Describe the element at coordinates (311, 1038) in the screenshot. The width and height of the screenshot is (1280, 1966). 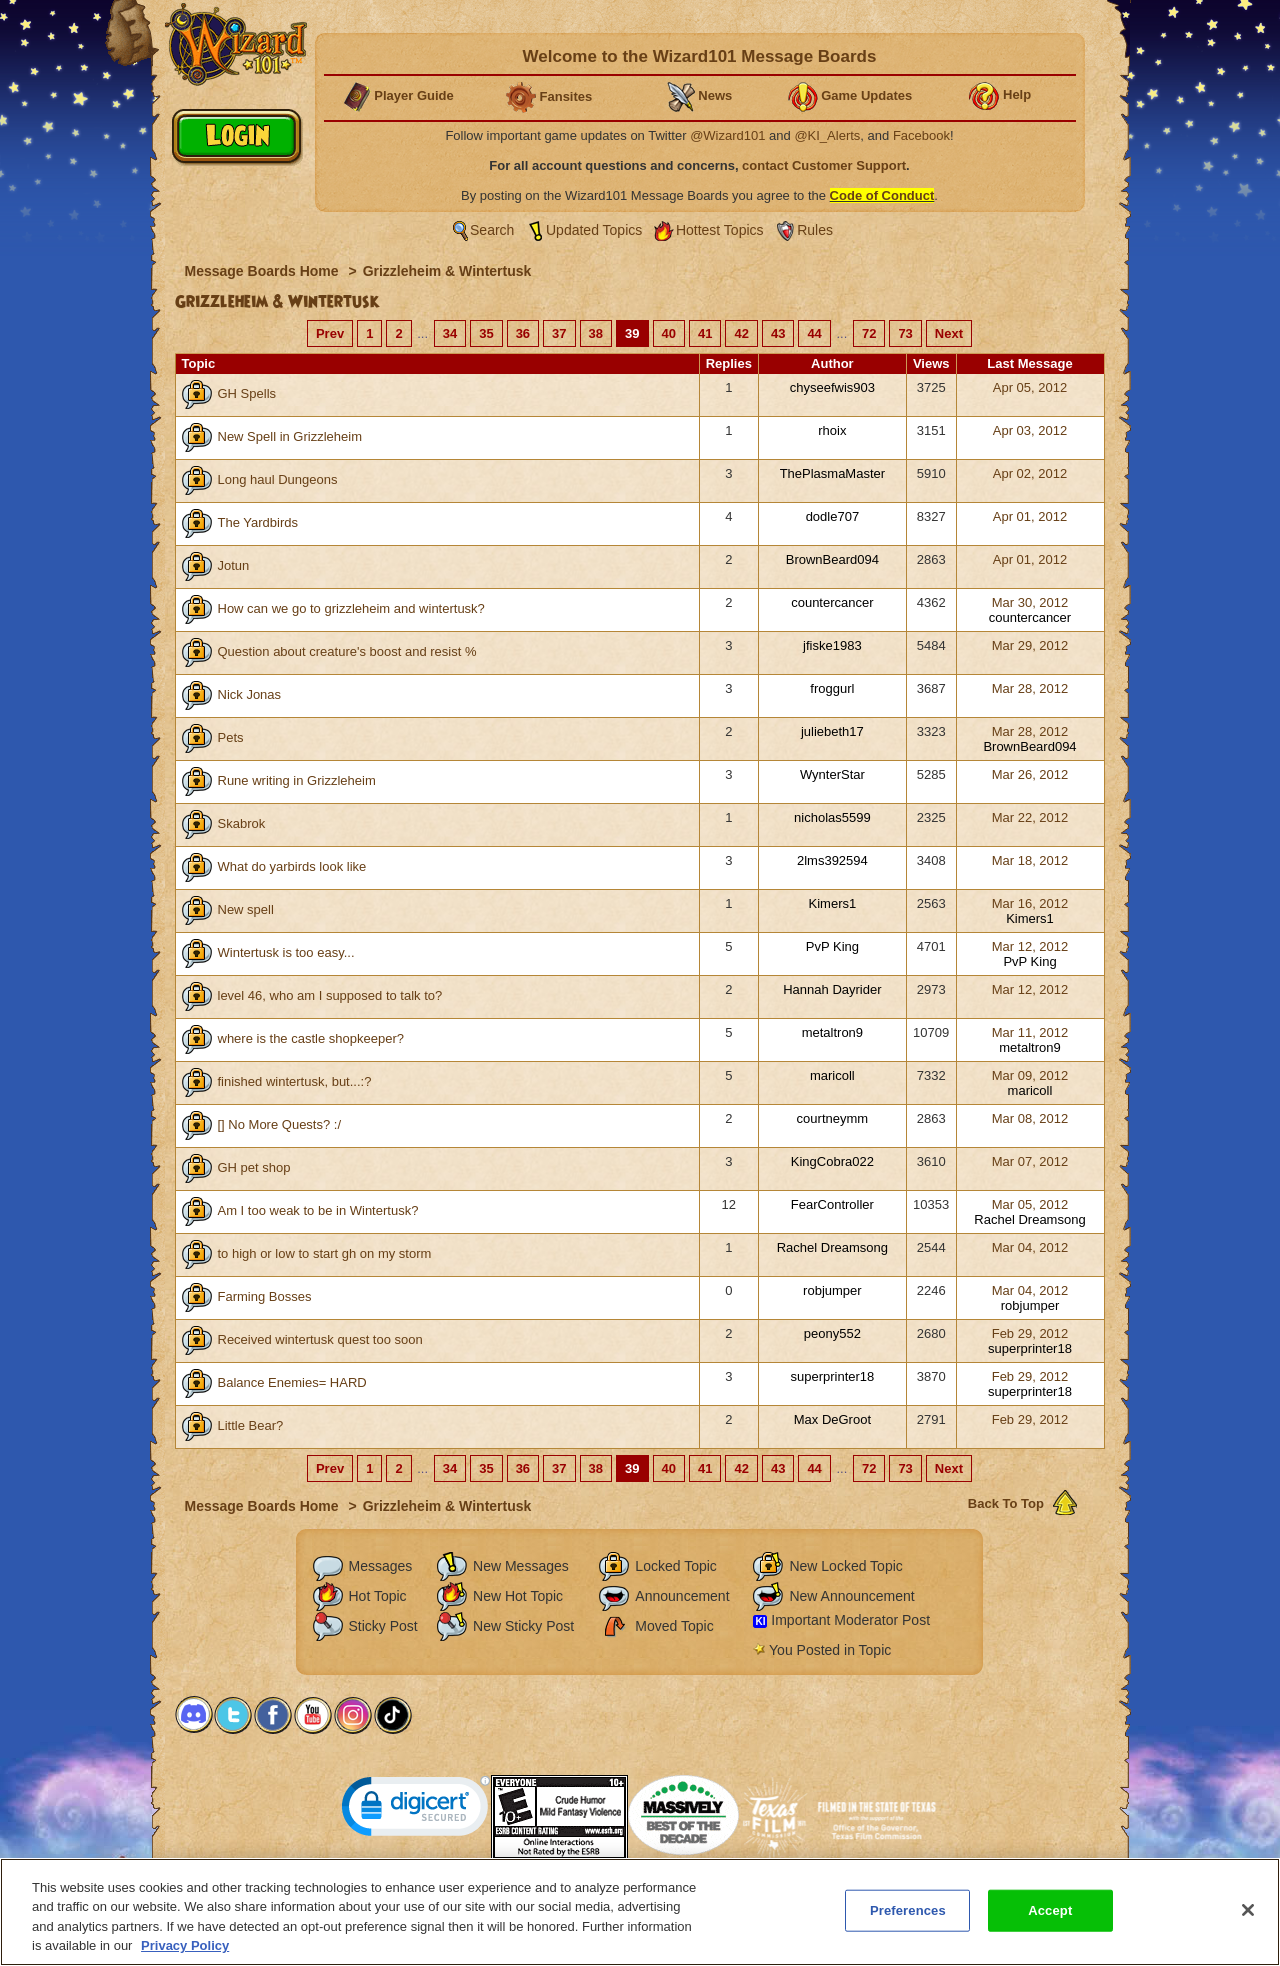
I see `where is the castle shopkeeper?` at that location.